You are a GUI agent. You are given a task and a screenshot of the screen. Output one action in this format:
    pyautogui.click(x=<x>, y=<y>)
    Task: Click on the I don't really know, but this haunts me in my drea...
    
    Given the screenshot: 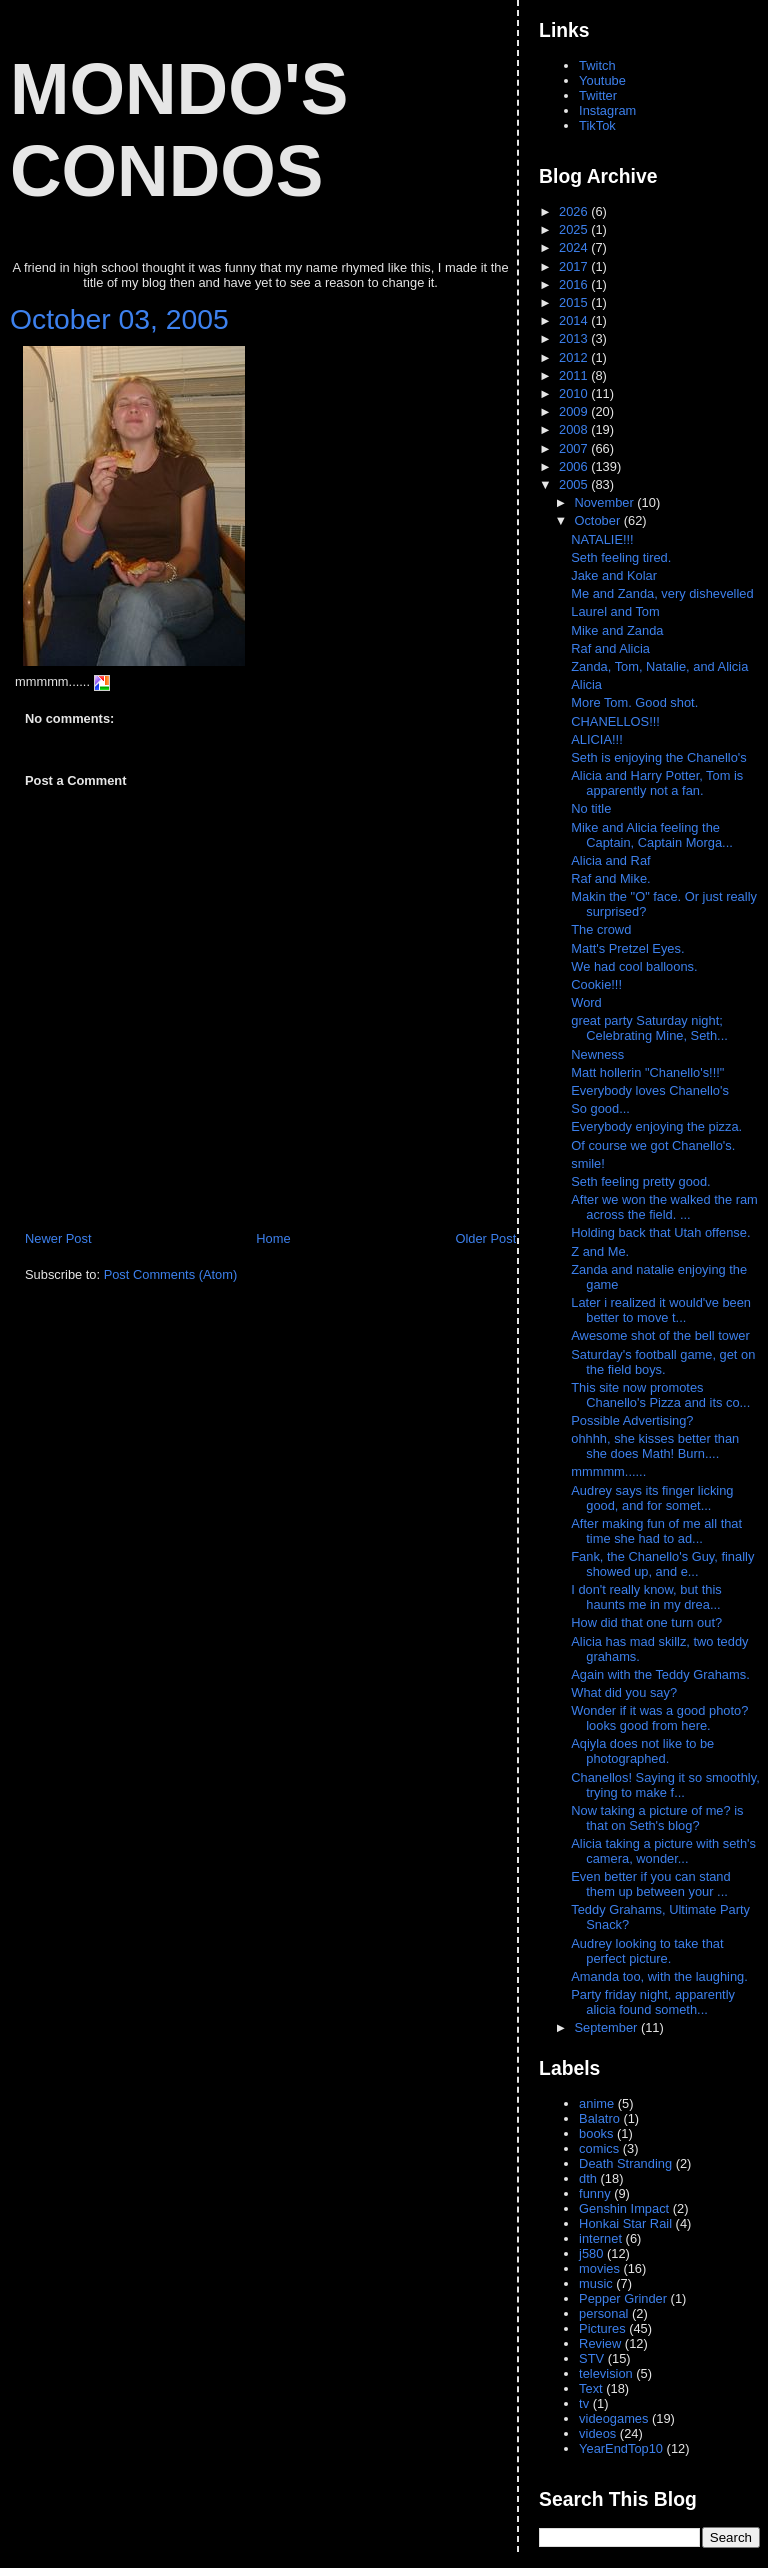 What is the action you would take?
    pyautogui.click(x=646, y=1597)
    